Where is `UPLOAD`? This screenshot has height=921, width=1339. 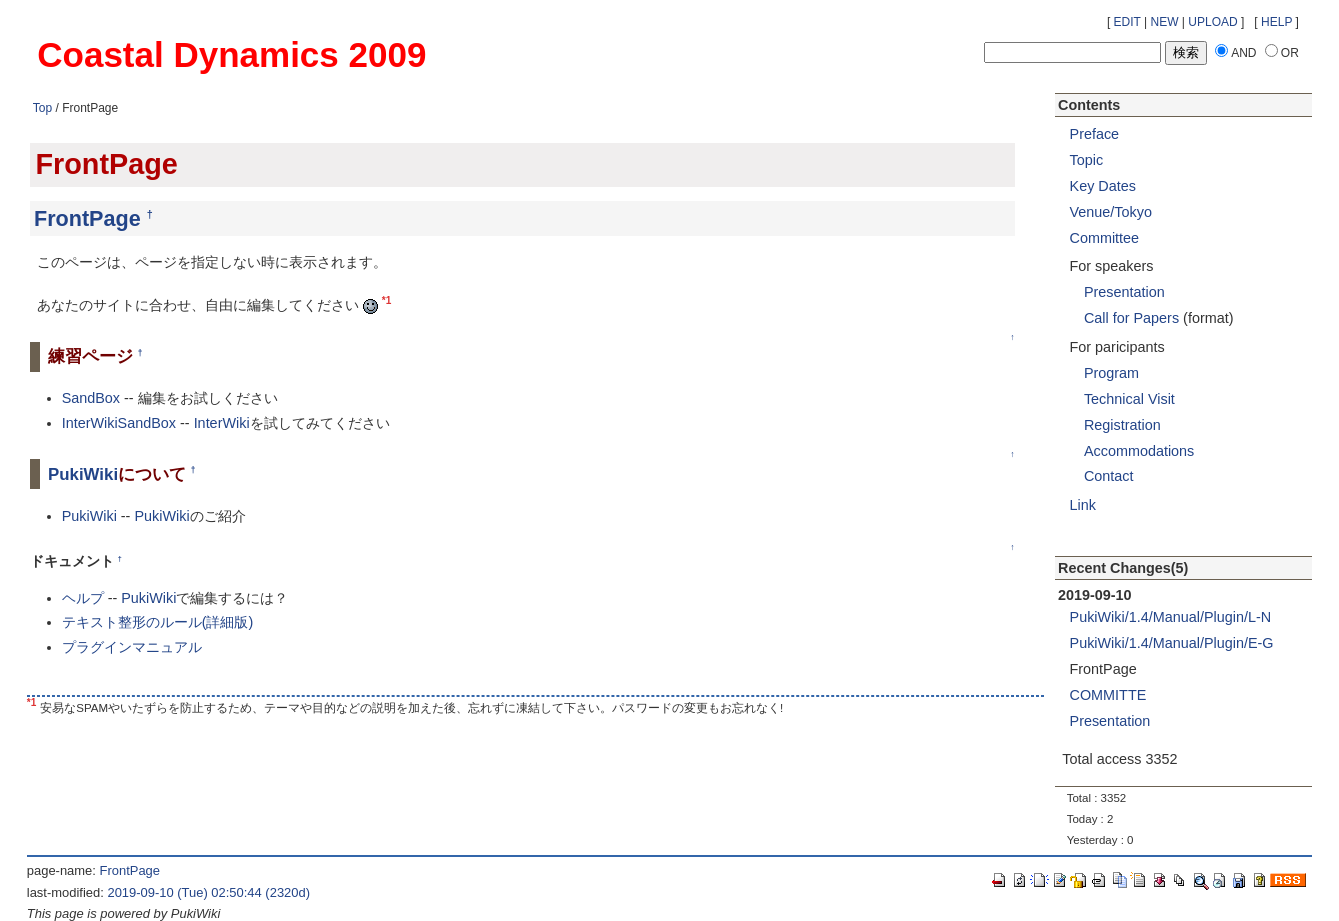
UPLOAD is located at coordinates (1212, 22).